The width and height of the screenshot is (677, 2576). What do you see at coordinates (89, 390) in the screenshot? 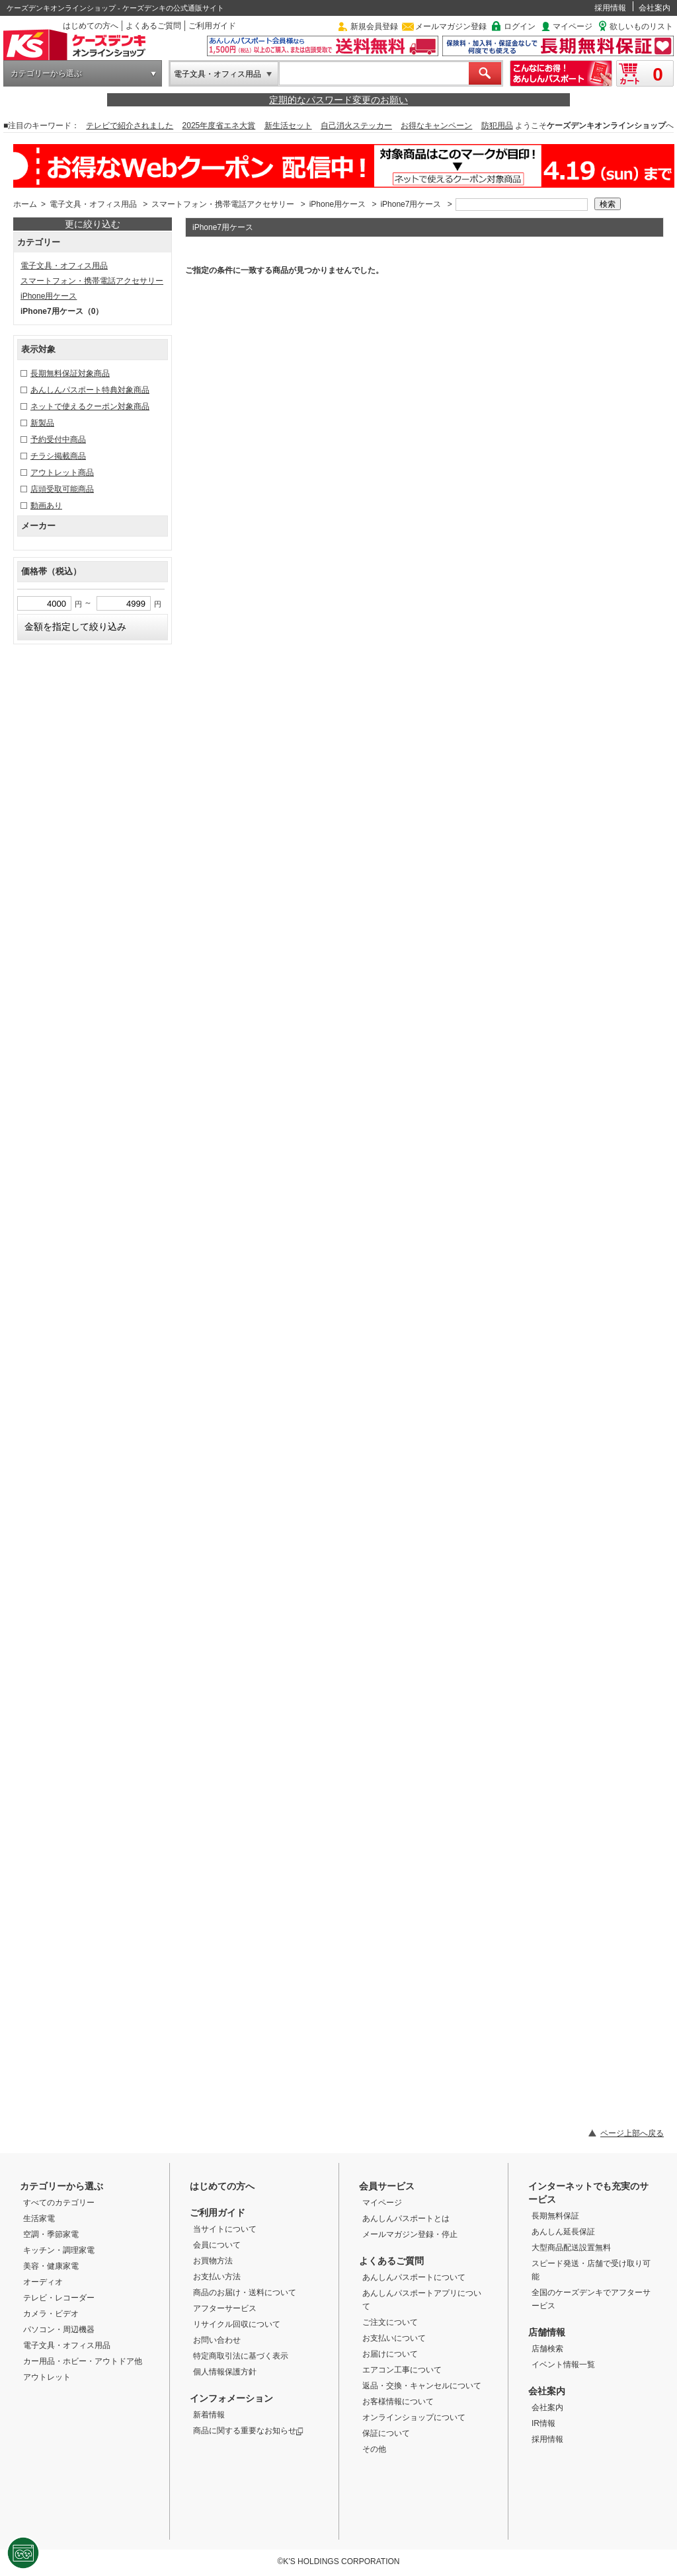
I see `あんしんパスポート特典対象商品` at bounding box center [89, 390].